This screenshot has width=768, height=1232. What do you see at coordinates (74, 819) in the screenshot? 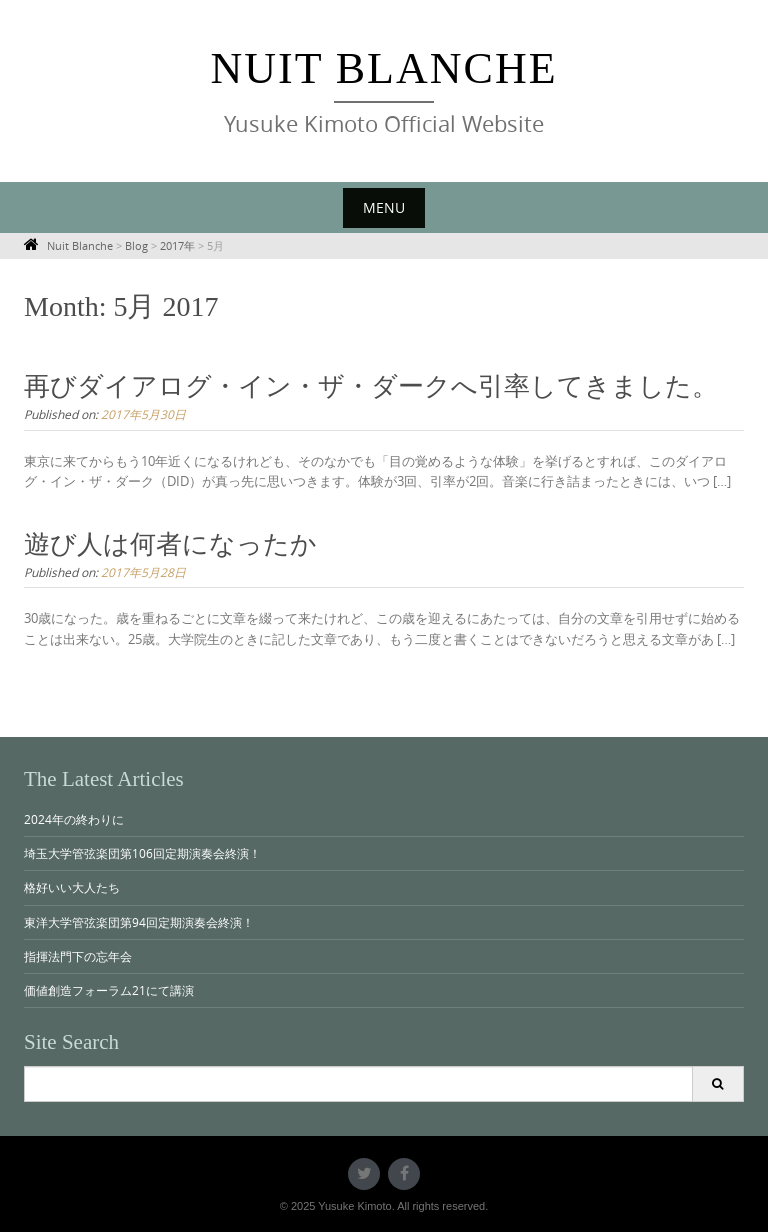
I see `2024年の終わりに` at bounding box center [74, 819].